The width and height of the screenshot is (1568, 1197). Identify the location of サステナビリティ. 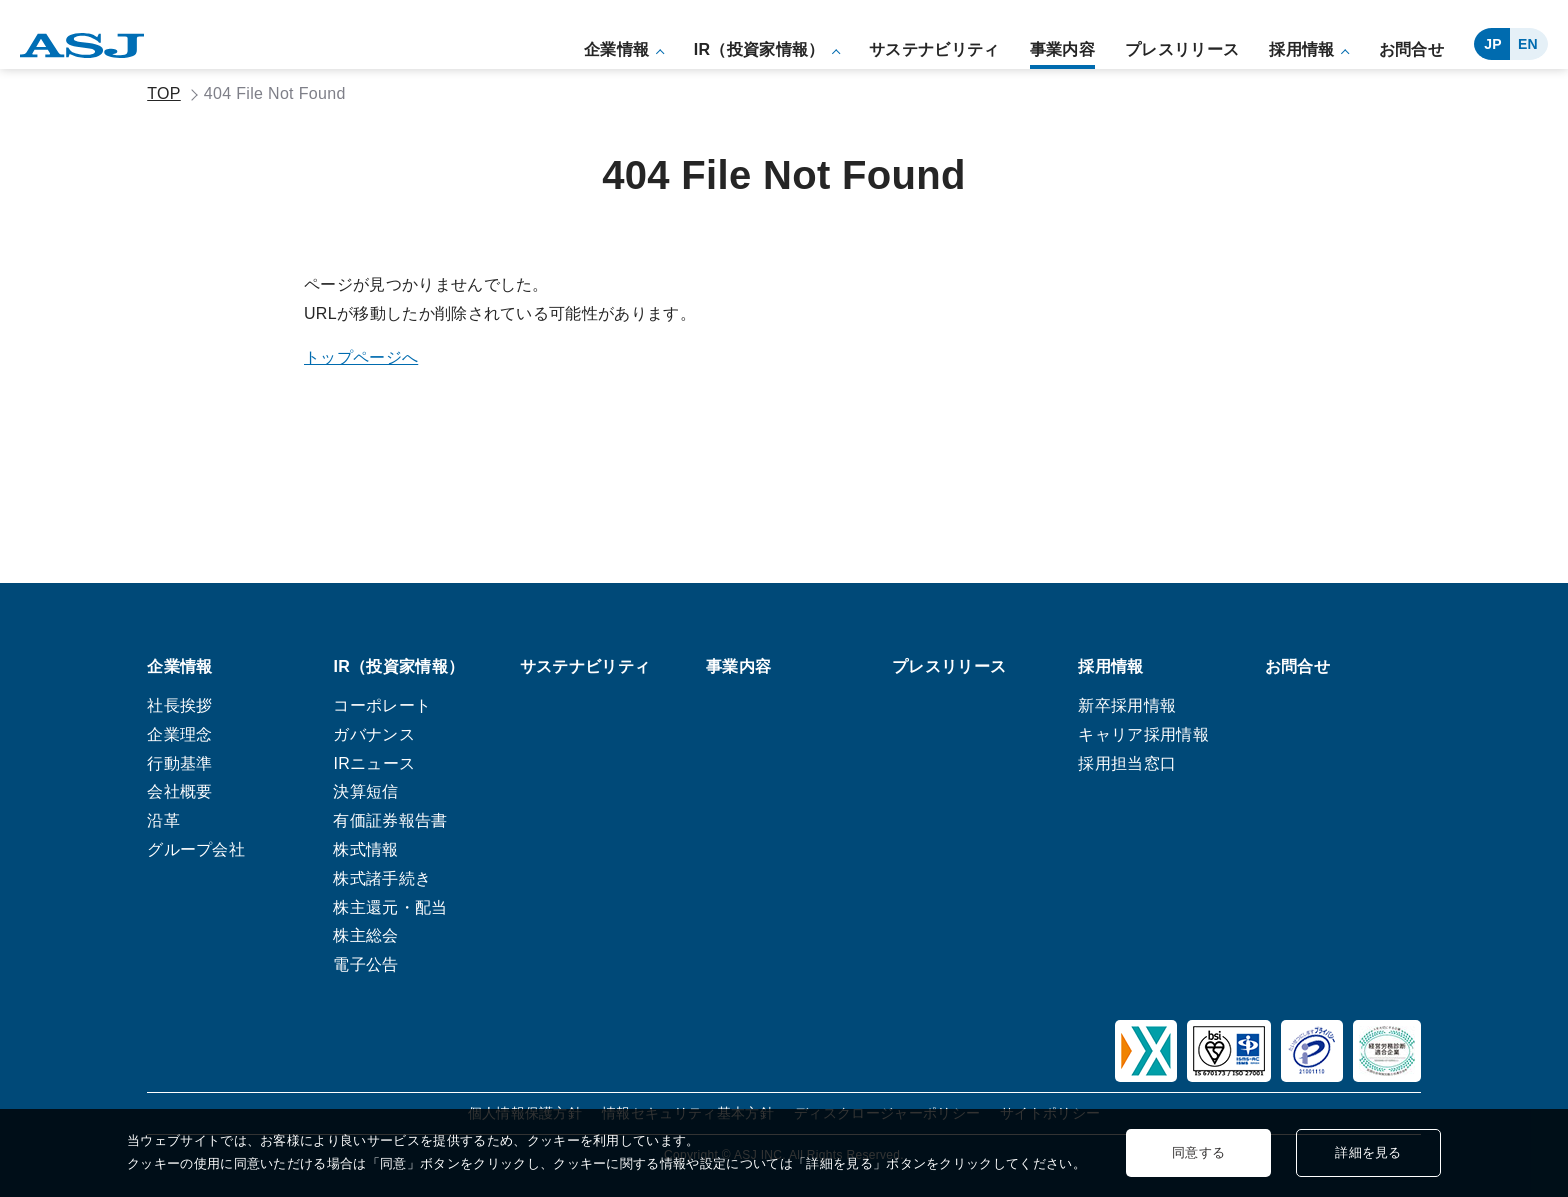
(934, 49).